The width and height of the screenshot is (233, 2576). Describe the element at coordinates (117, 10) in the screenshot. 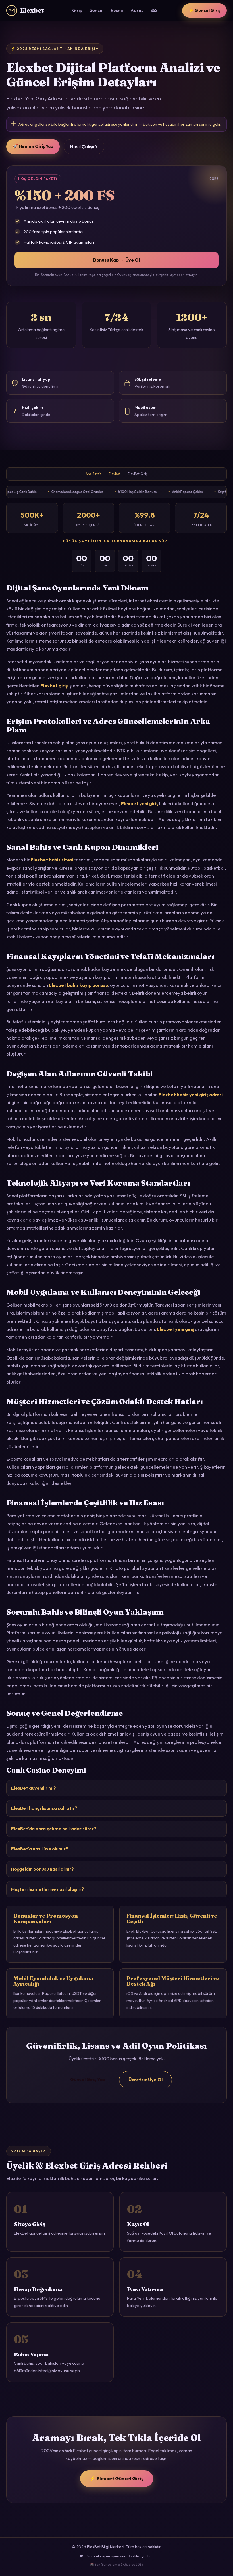

I see `Resmi` at that location.